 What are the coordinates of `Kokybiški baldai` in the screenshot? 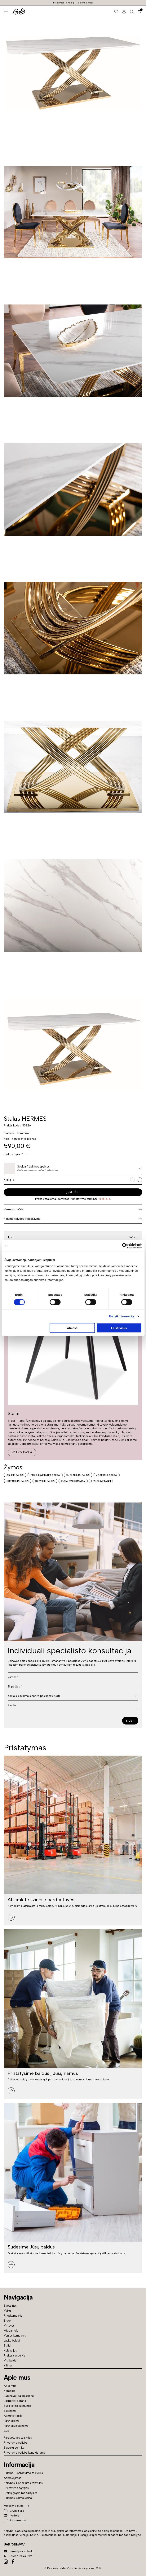 It's located at (45, 1481).